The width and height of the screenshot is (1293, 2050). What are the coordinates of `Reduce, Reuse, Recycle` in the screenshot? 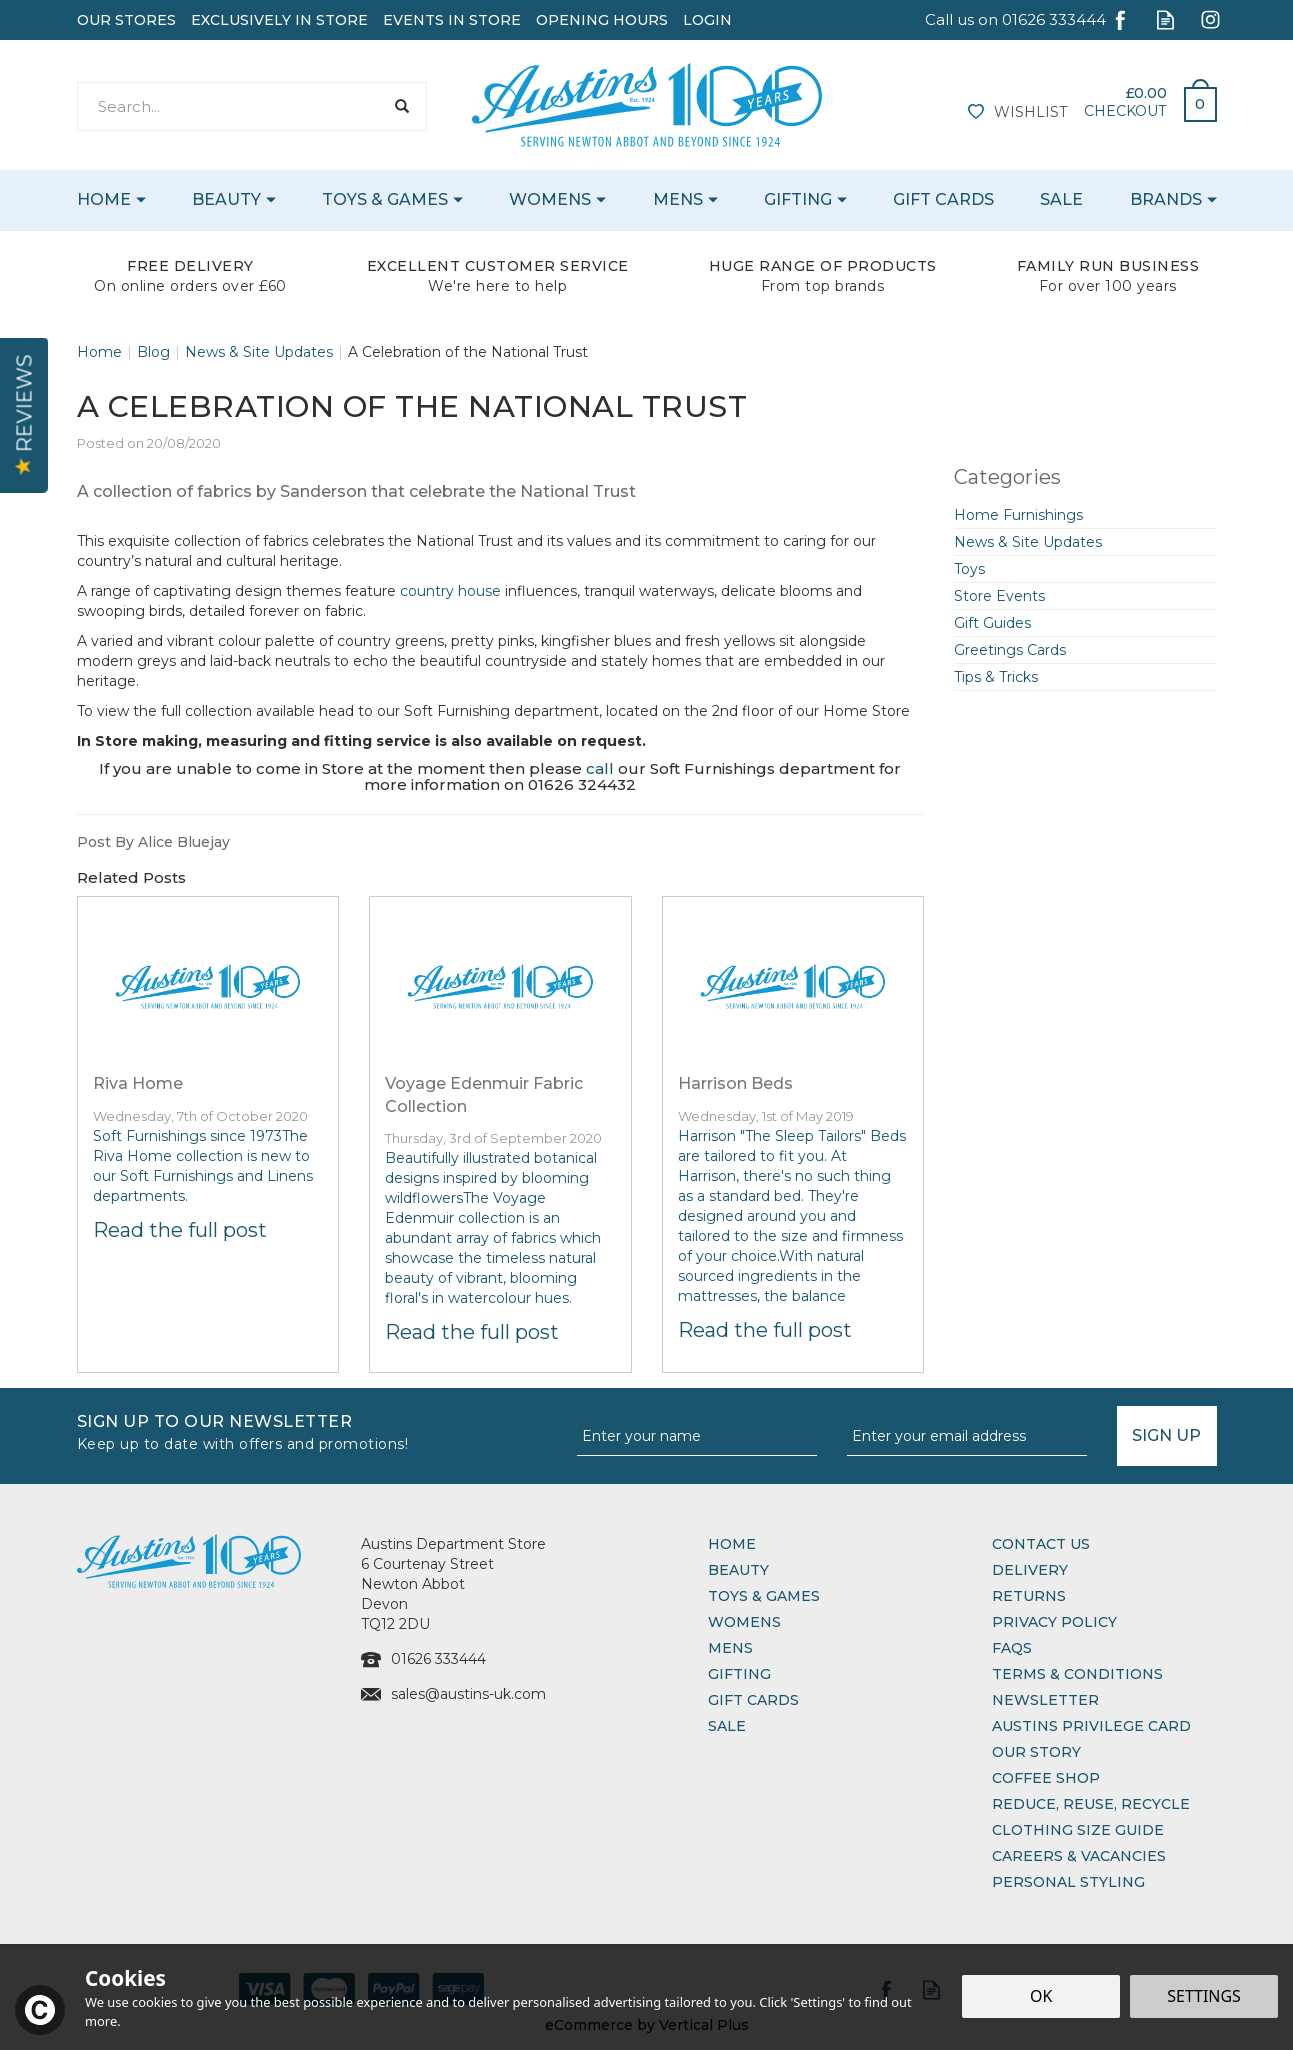 It's located at (1091, 1804).